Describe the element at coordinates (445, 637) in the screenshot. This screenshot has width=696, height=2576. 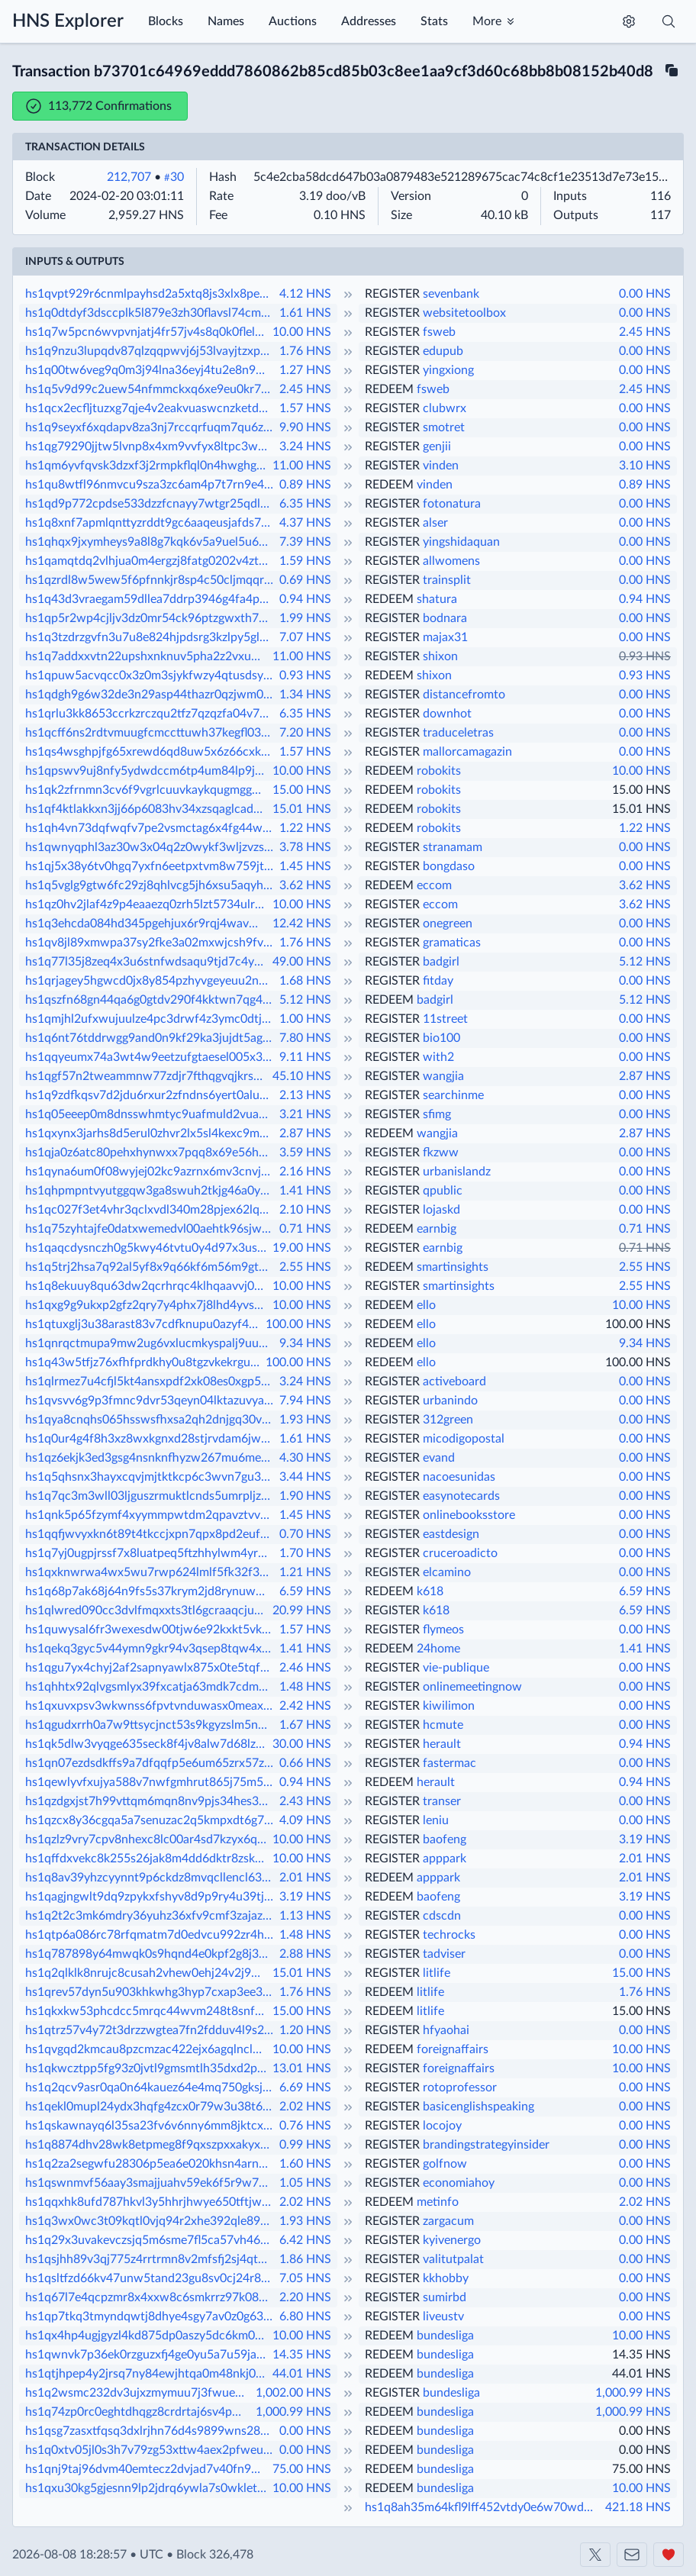
I see `majax31` at that location.